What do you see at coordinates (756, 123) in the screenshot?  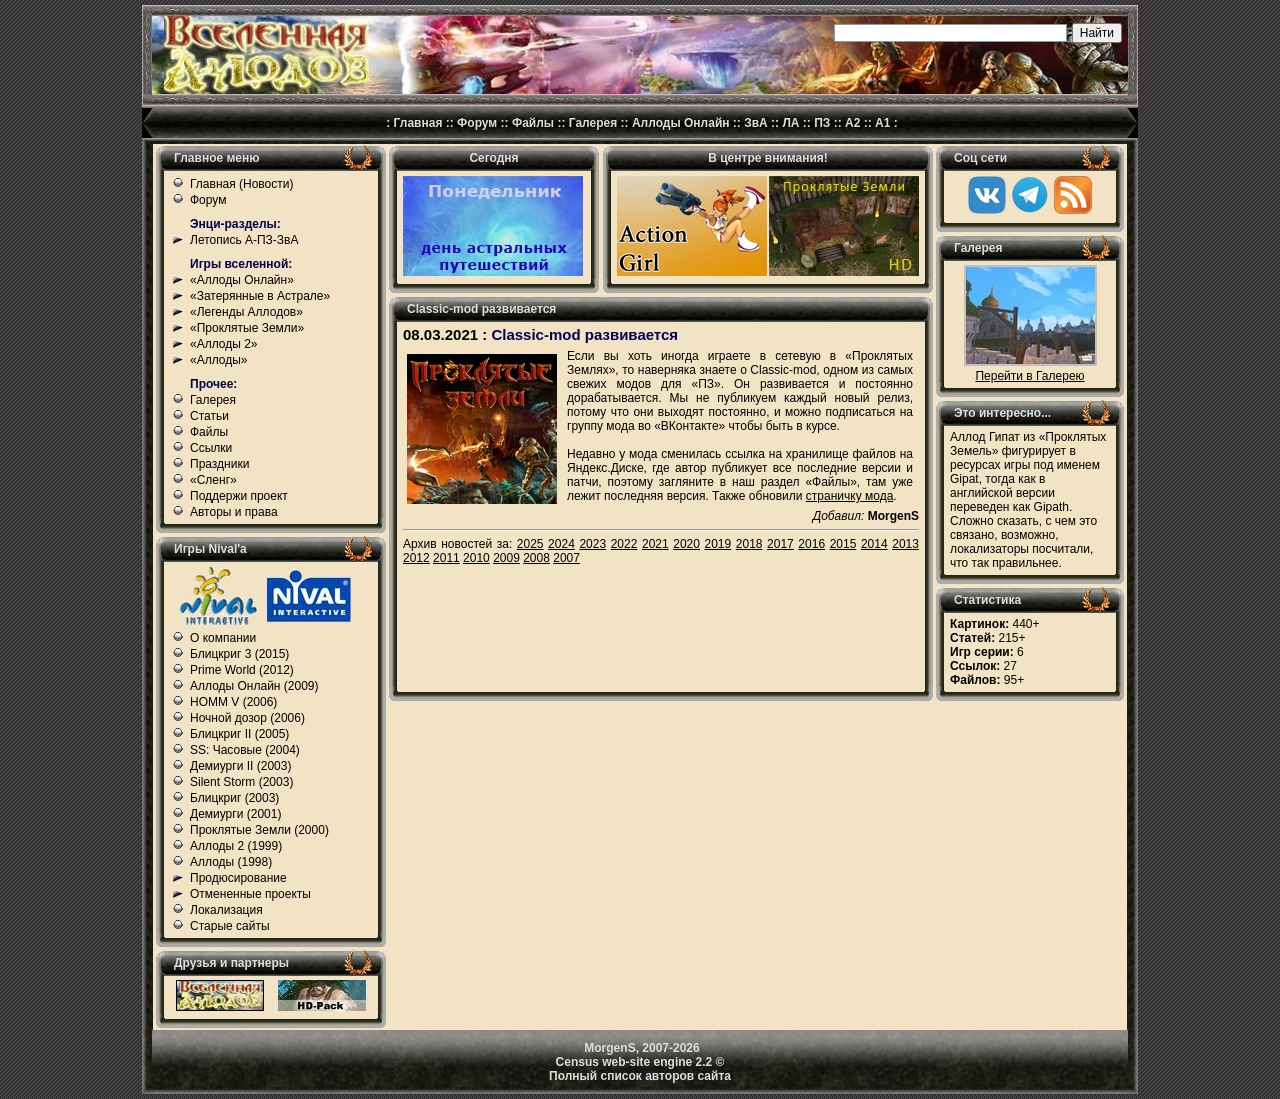 I see `ЗвА` at bounding box center [756, 123].